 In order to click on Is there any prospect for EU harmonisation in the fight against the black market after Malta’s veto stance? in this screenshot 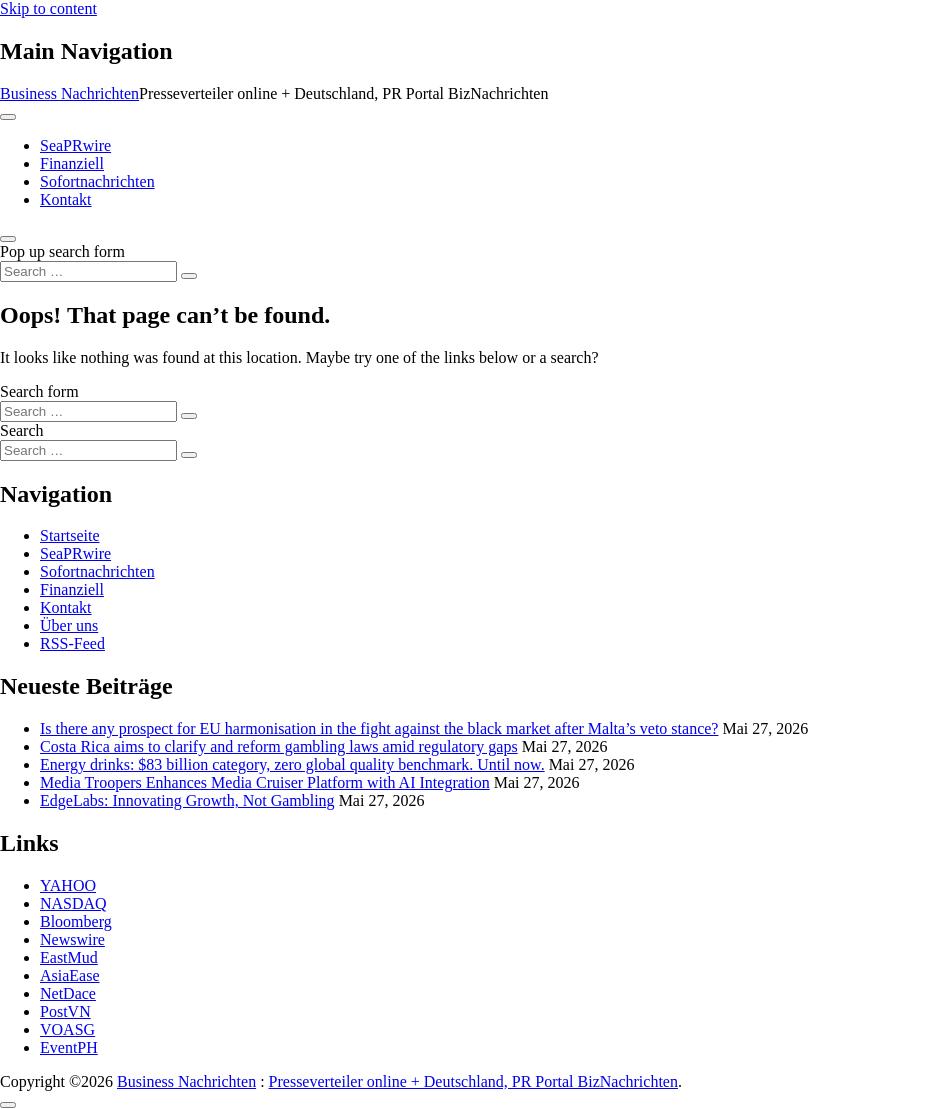, I will do `click(379, 728)`.